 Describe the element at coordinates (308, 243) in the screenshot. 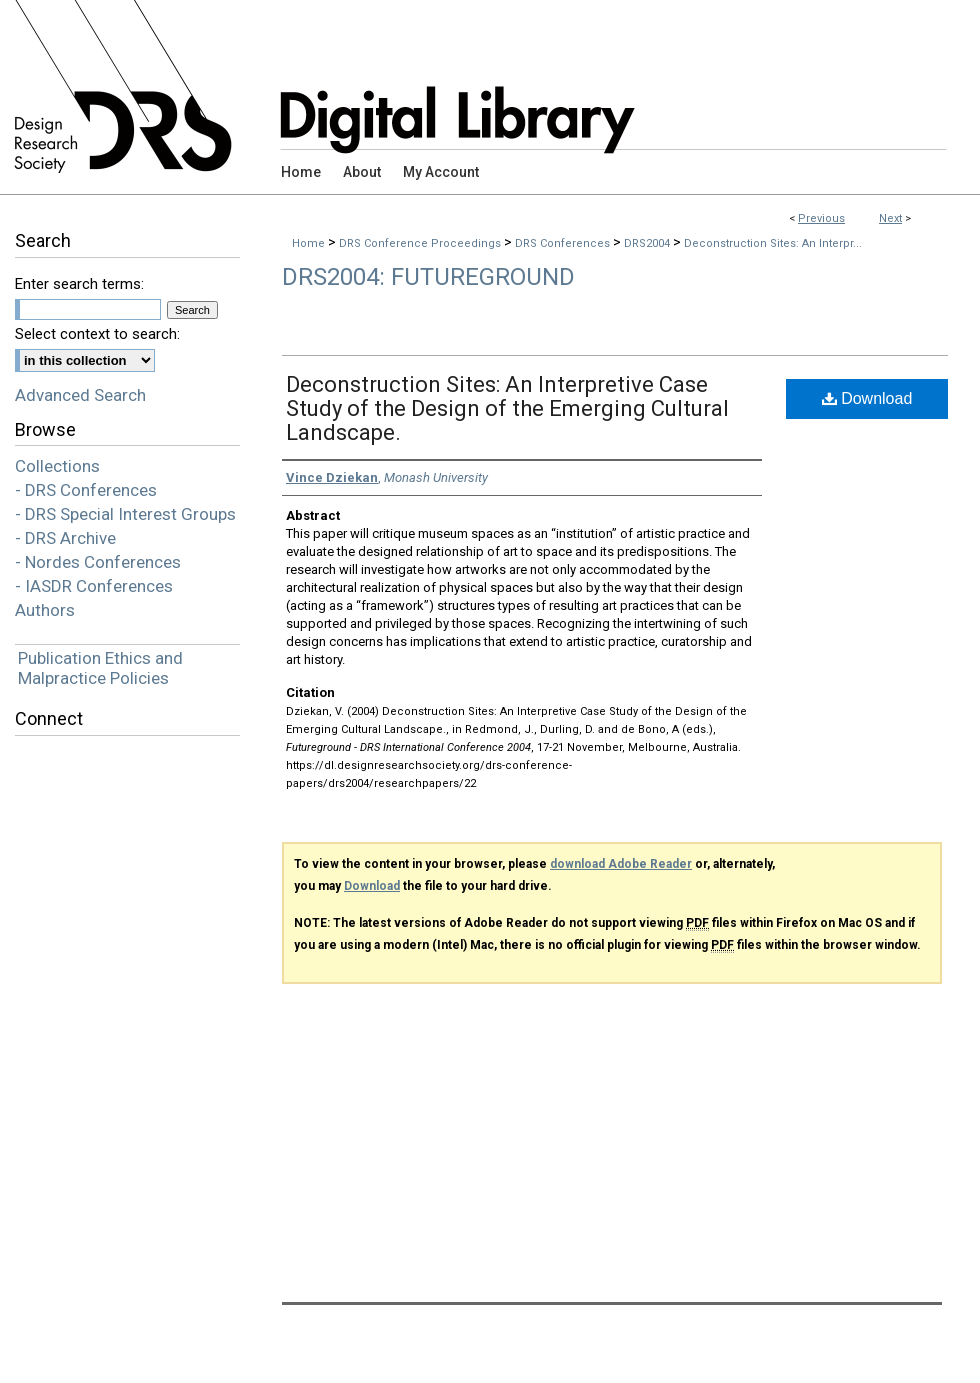

I see `Home` at that location.